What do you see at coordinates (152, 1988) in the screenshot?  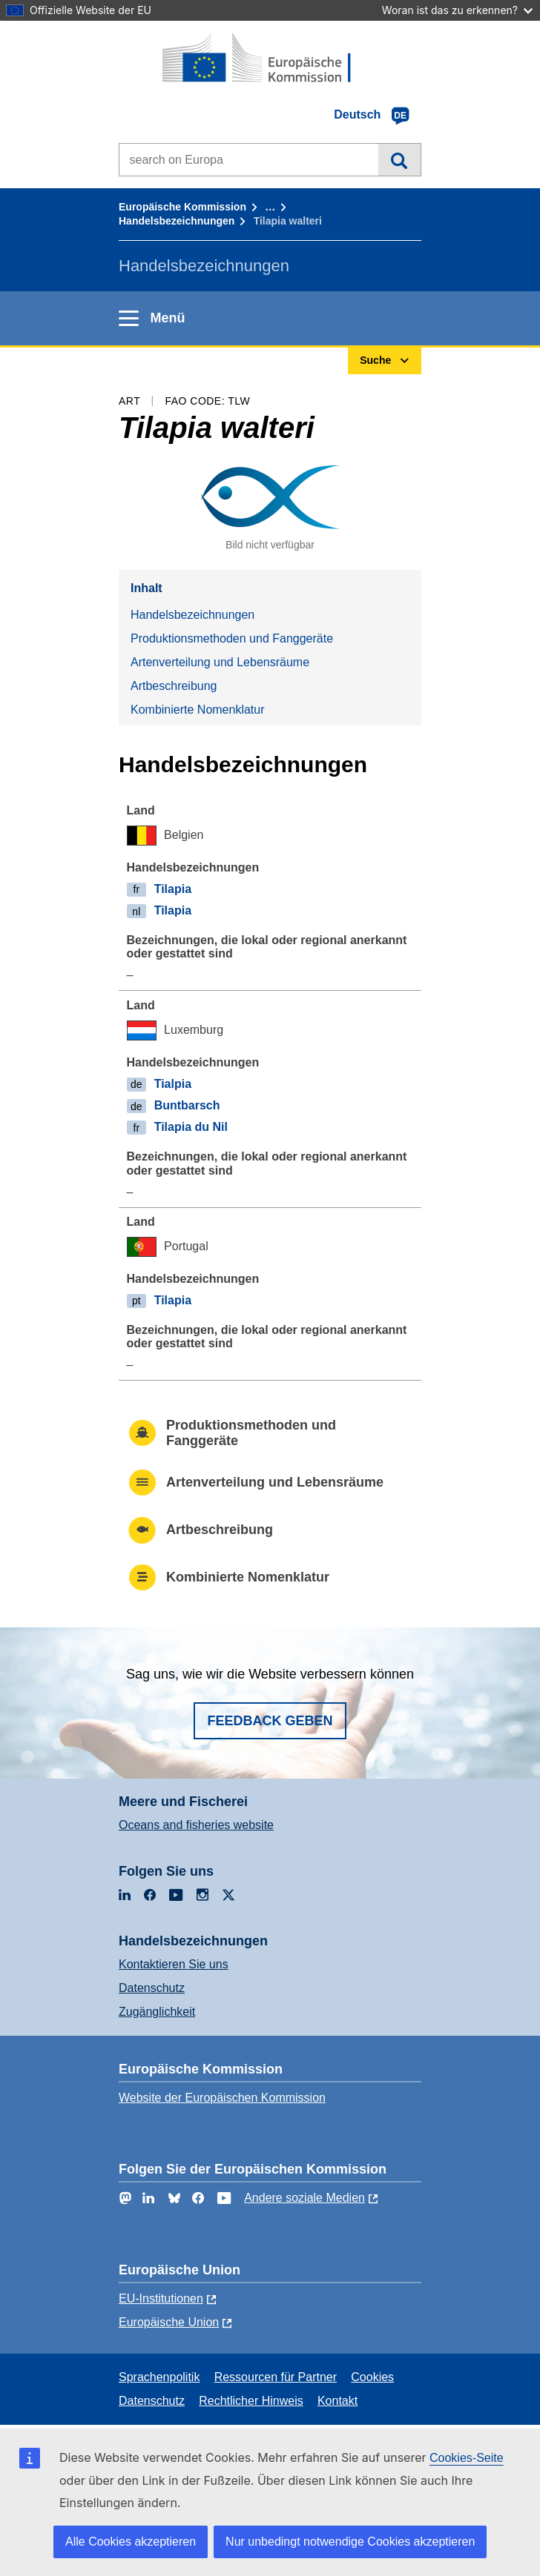 I see `Datenschutz` at bounding box center [152, 1988].